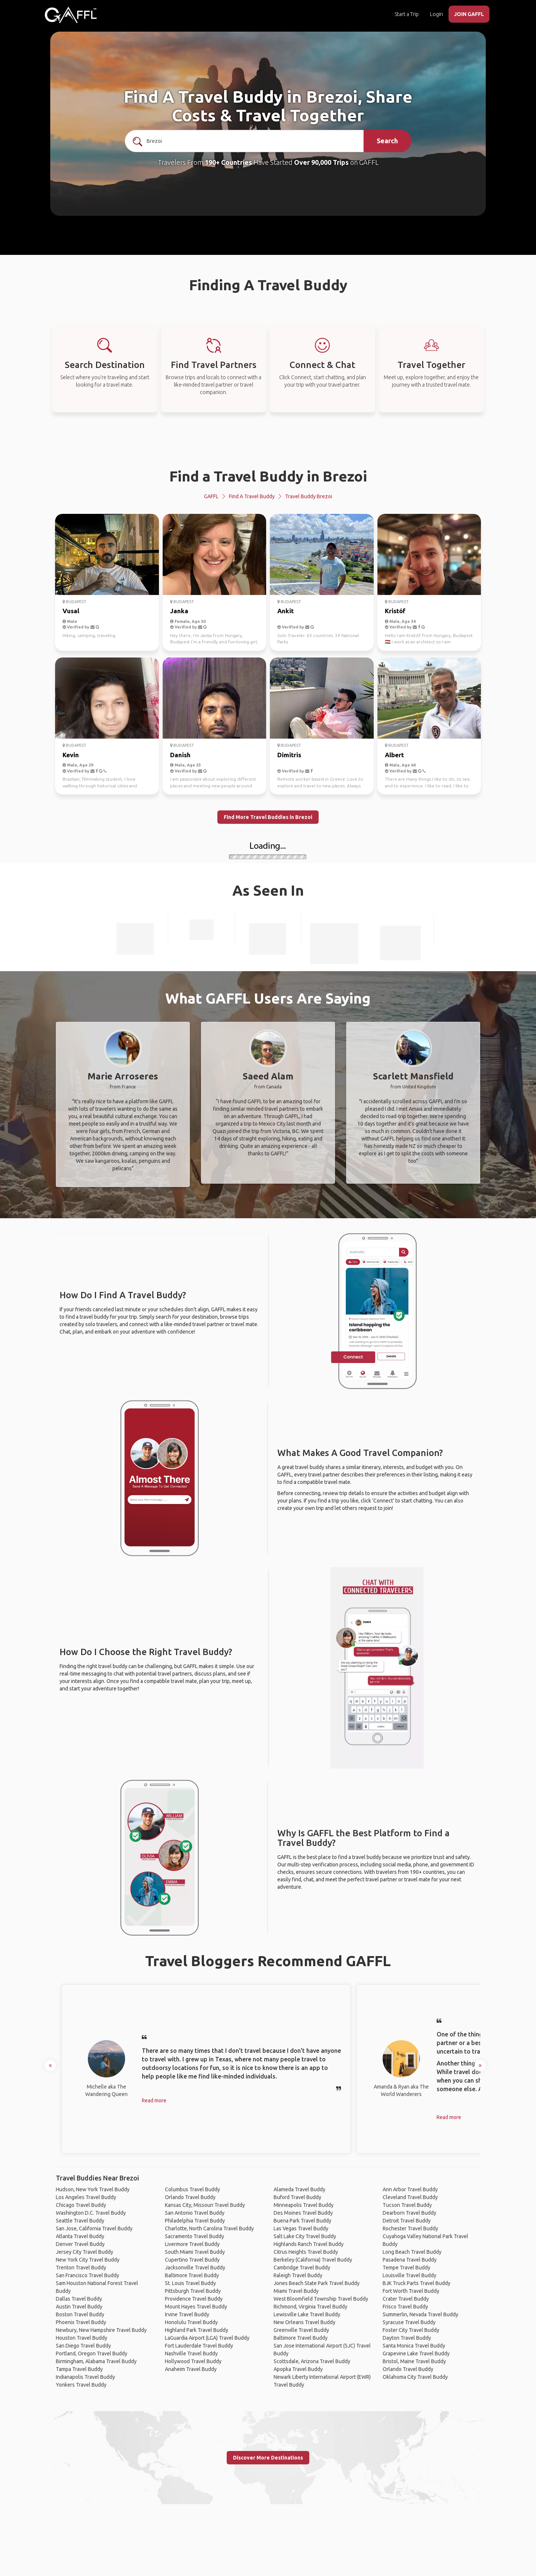 Image resolution: width=536 pixels, height=2576 pixels. Describe the element at coordinates (407, 2221) in the screenshot. I see `Detroit Travel Buddy` at that location.